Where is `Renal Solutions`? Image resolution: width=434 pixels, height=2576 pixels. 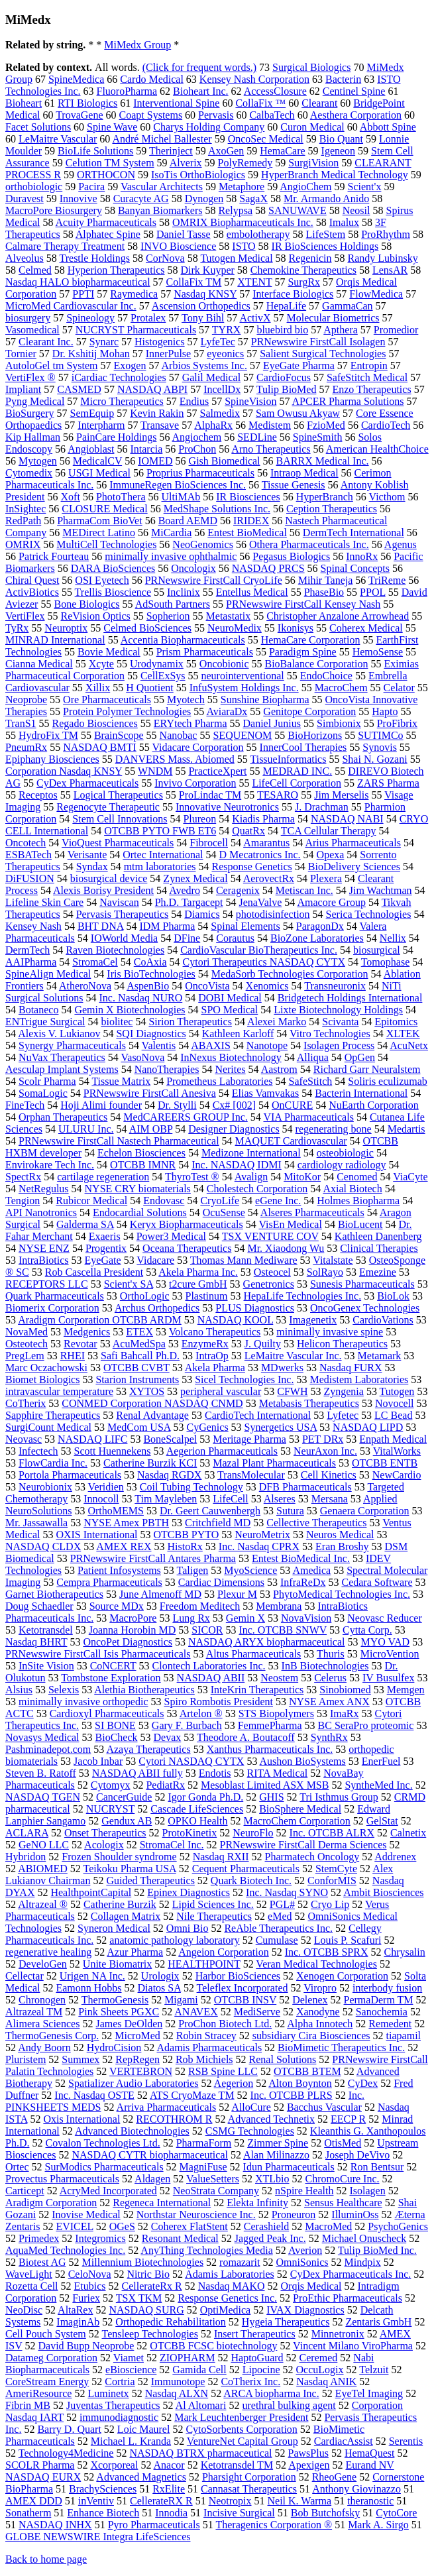
Renal Solutions is located at coordinates (283, 2059).